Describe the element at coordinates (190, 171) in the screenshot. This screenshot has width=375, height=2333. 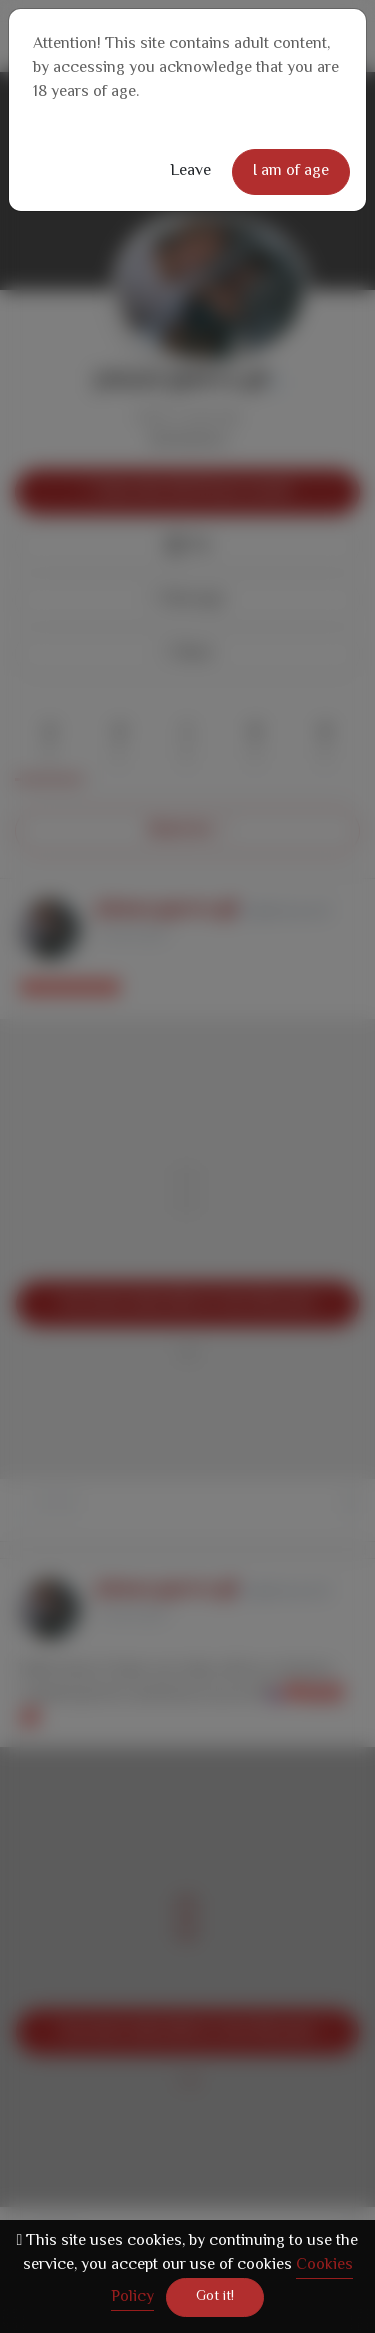
I see `Leave` at that location.